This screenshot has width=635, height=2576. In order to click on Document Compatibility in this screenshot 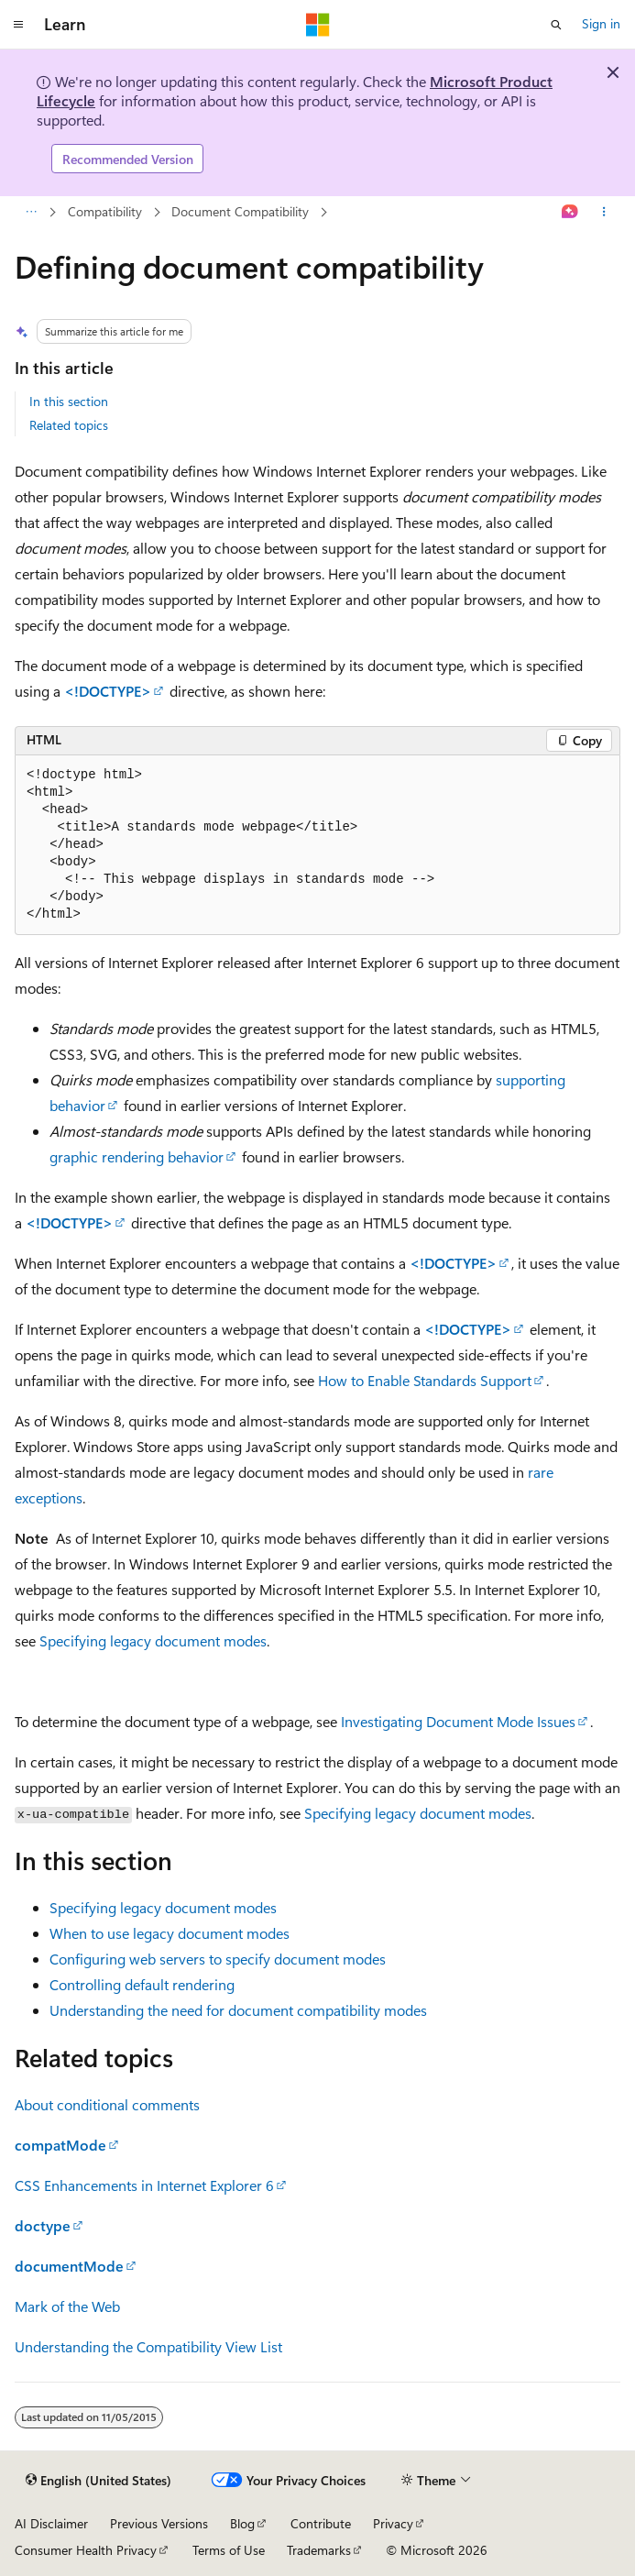, I will do `click(240, 211)`.